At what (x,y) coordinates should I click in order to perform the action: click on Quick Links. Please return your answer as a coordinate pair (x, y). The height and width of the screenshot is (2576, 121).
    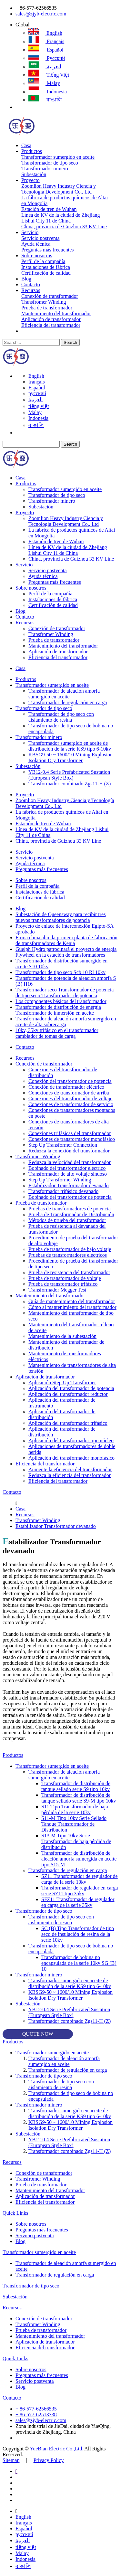
    Looking at the image, I should click on (15, 2213).